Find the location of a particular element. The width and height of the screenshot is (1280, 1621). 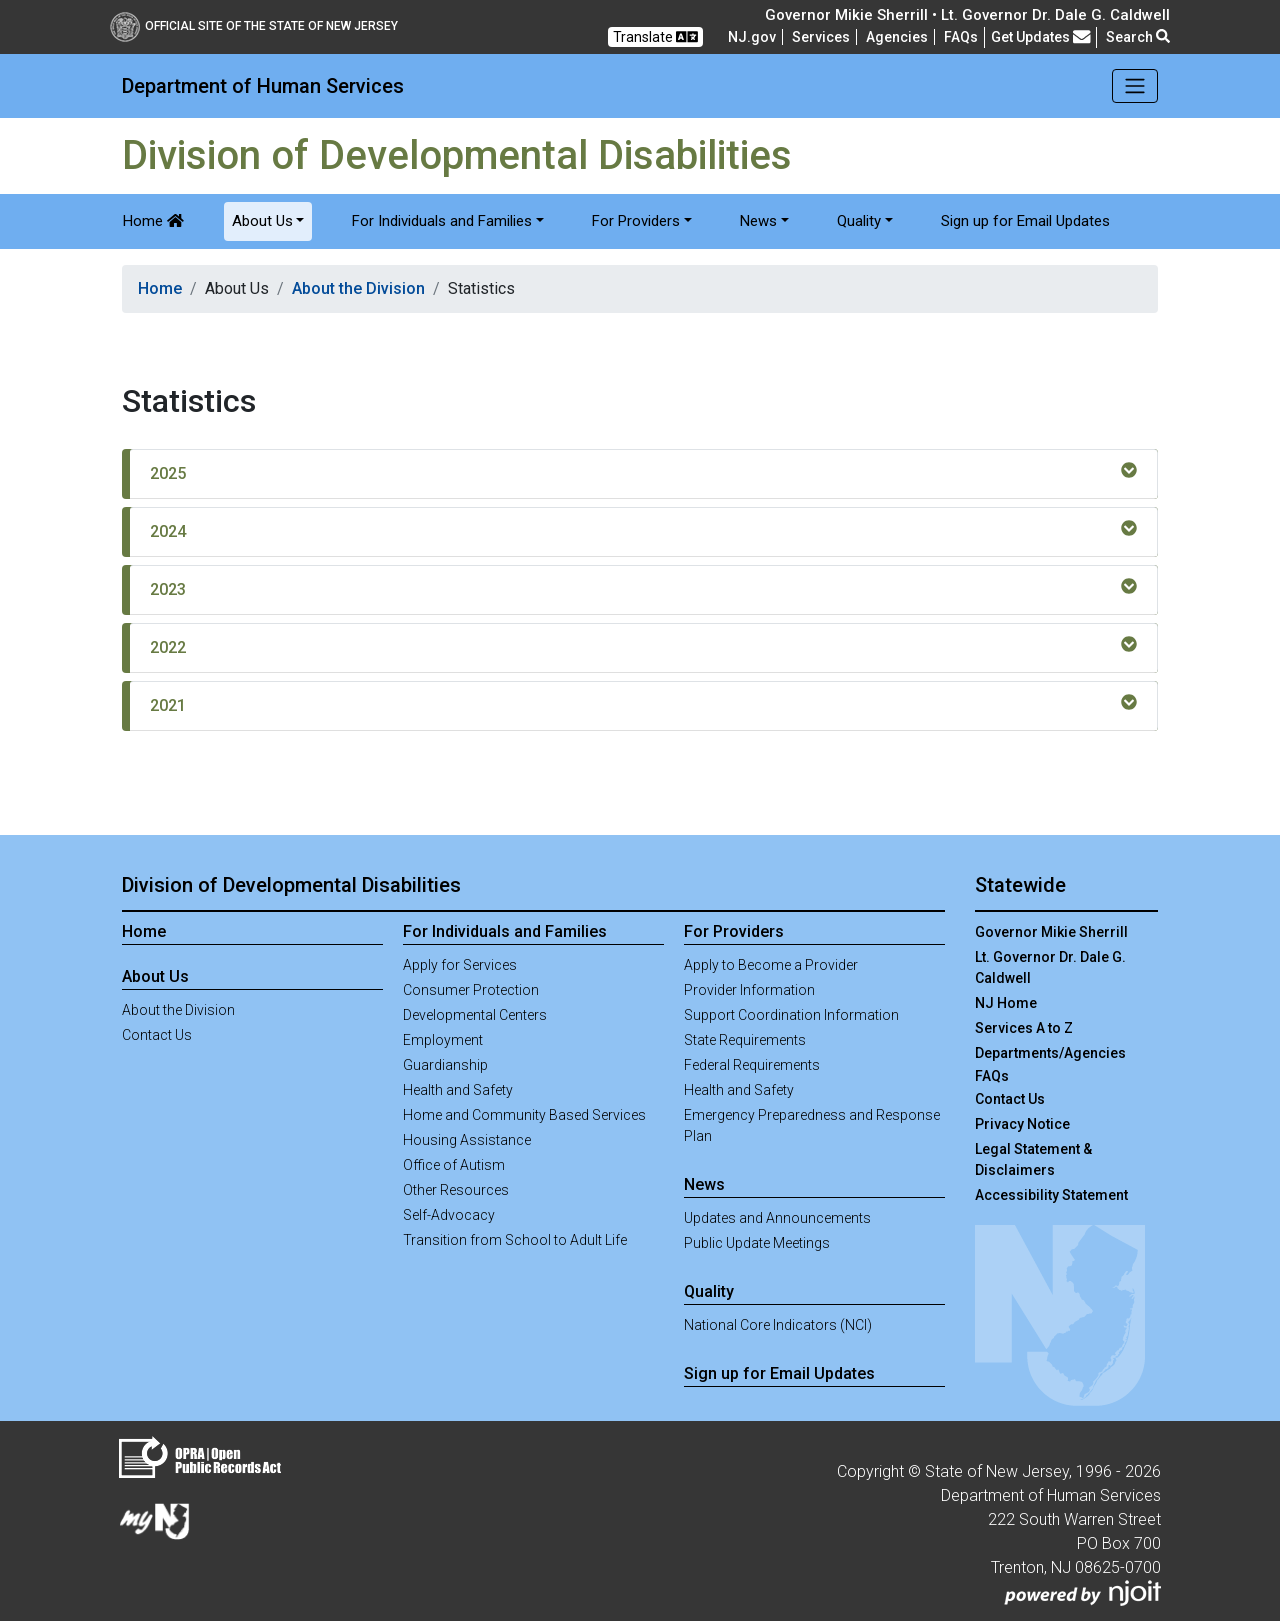

Consumer Protection is located at coordinates (471, 990).